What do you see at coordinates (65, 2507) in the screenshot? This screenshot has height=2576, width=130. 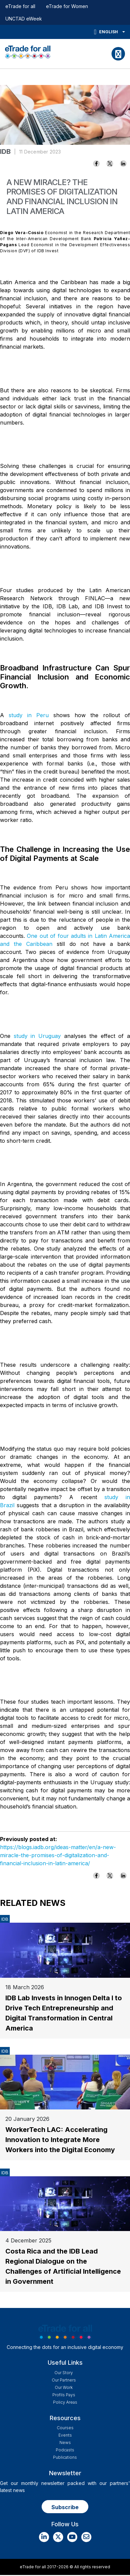 I see `Subscribe` at bounding box center [65, 2507].